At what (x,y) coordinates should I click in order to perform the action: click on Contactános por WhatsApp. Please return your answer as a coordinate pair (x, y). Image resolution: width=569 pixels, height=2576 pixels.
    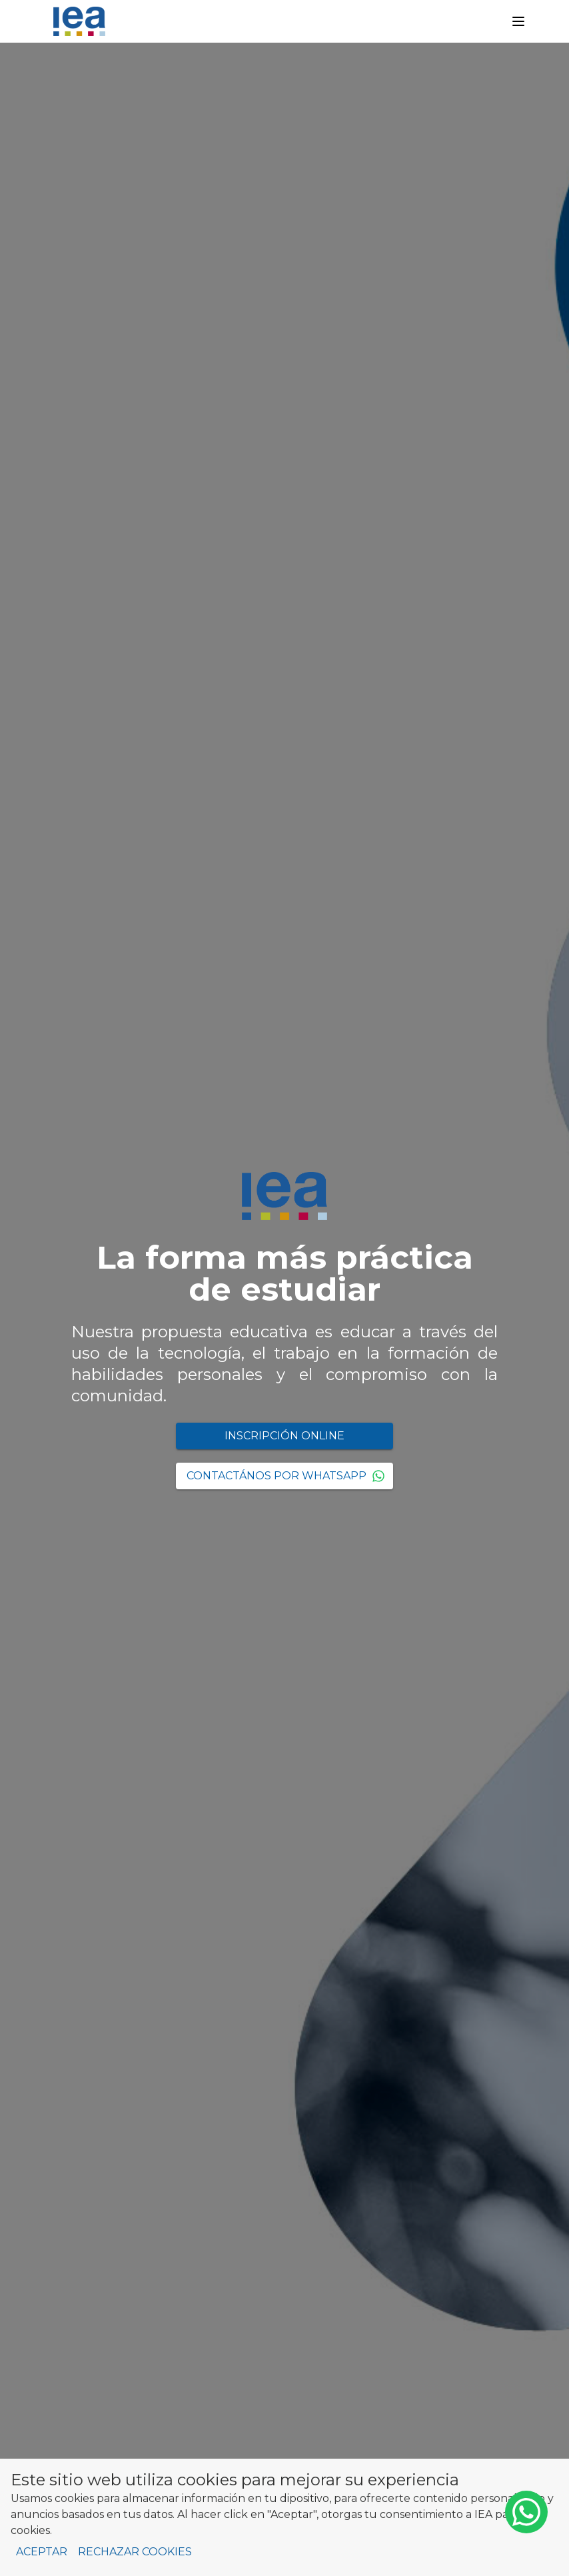
    Looking at the image, I should click on (286, 1476).